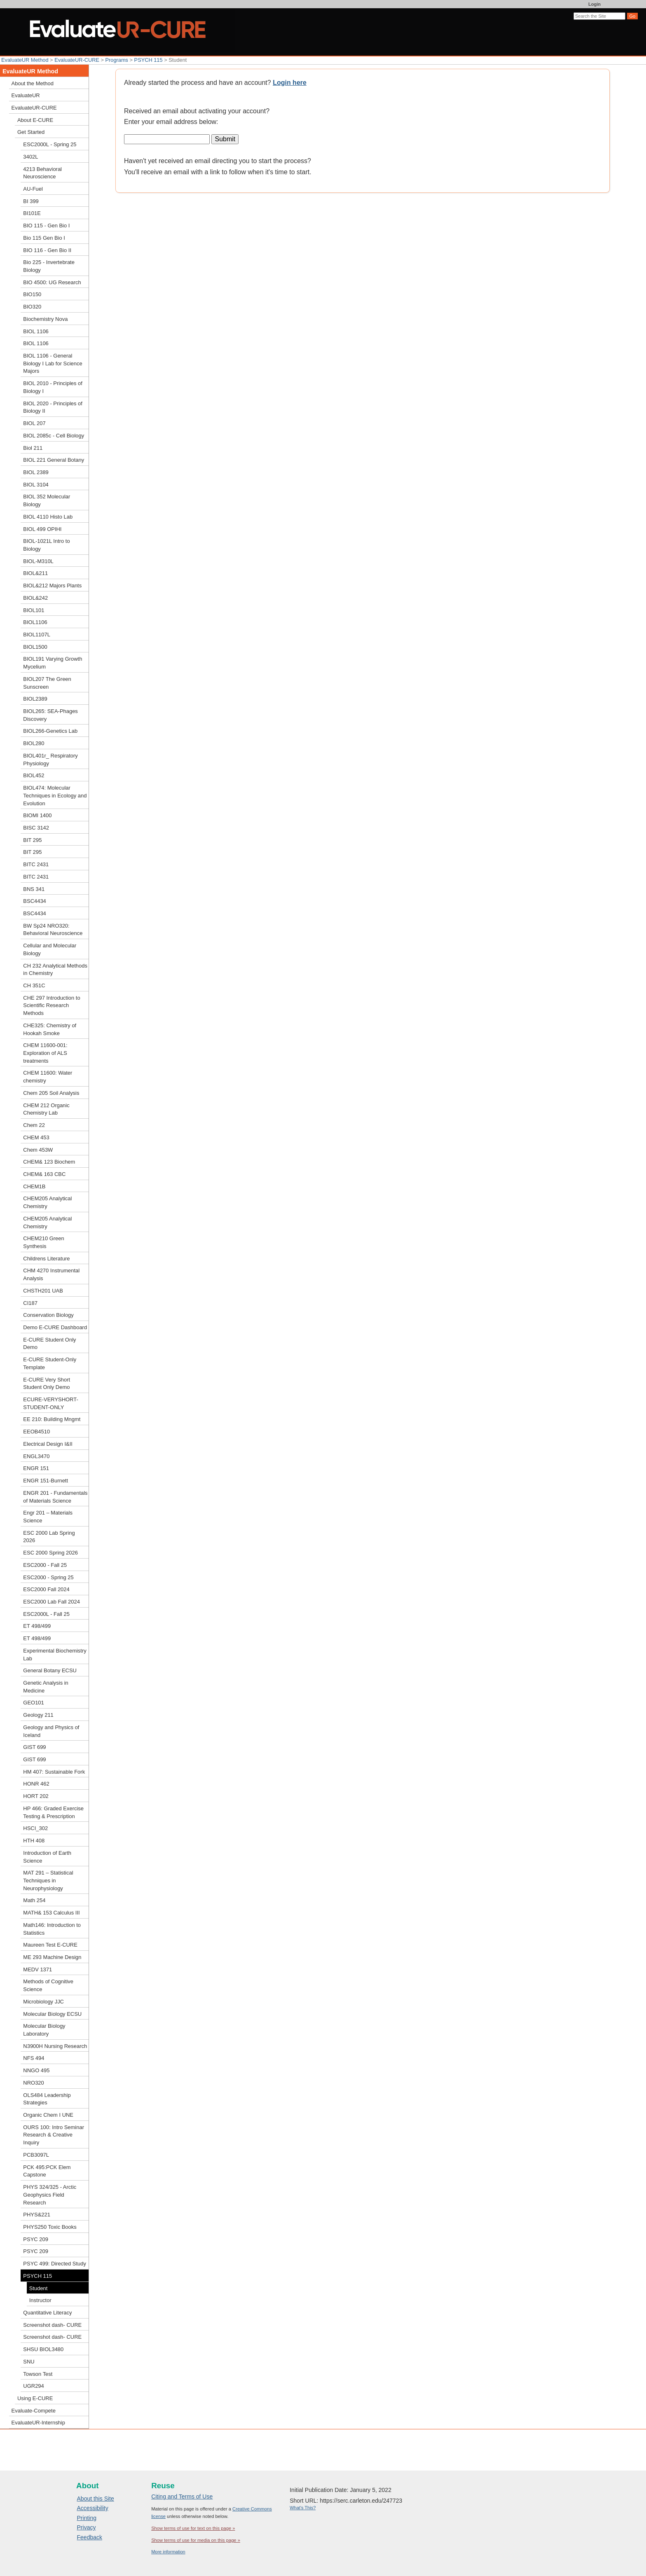  Describe the element at coordinates (55, 1327) in the screenshot. I see `Demo E-CURE Dashboard` at that location.